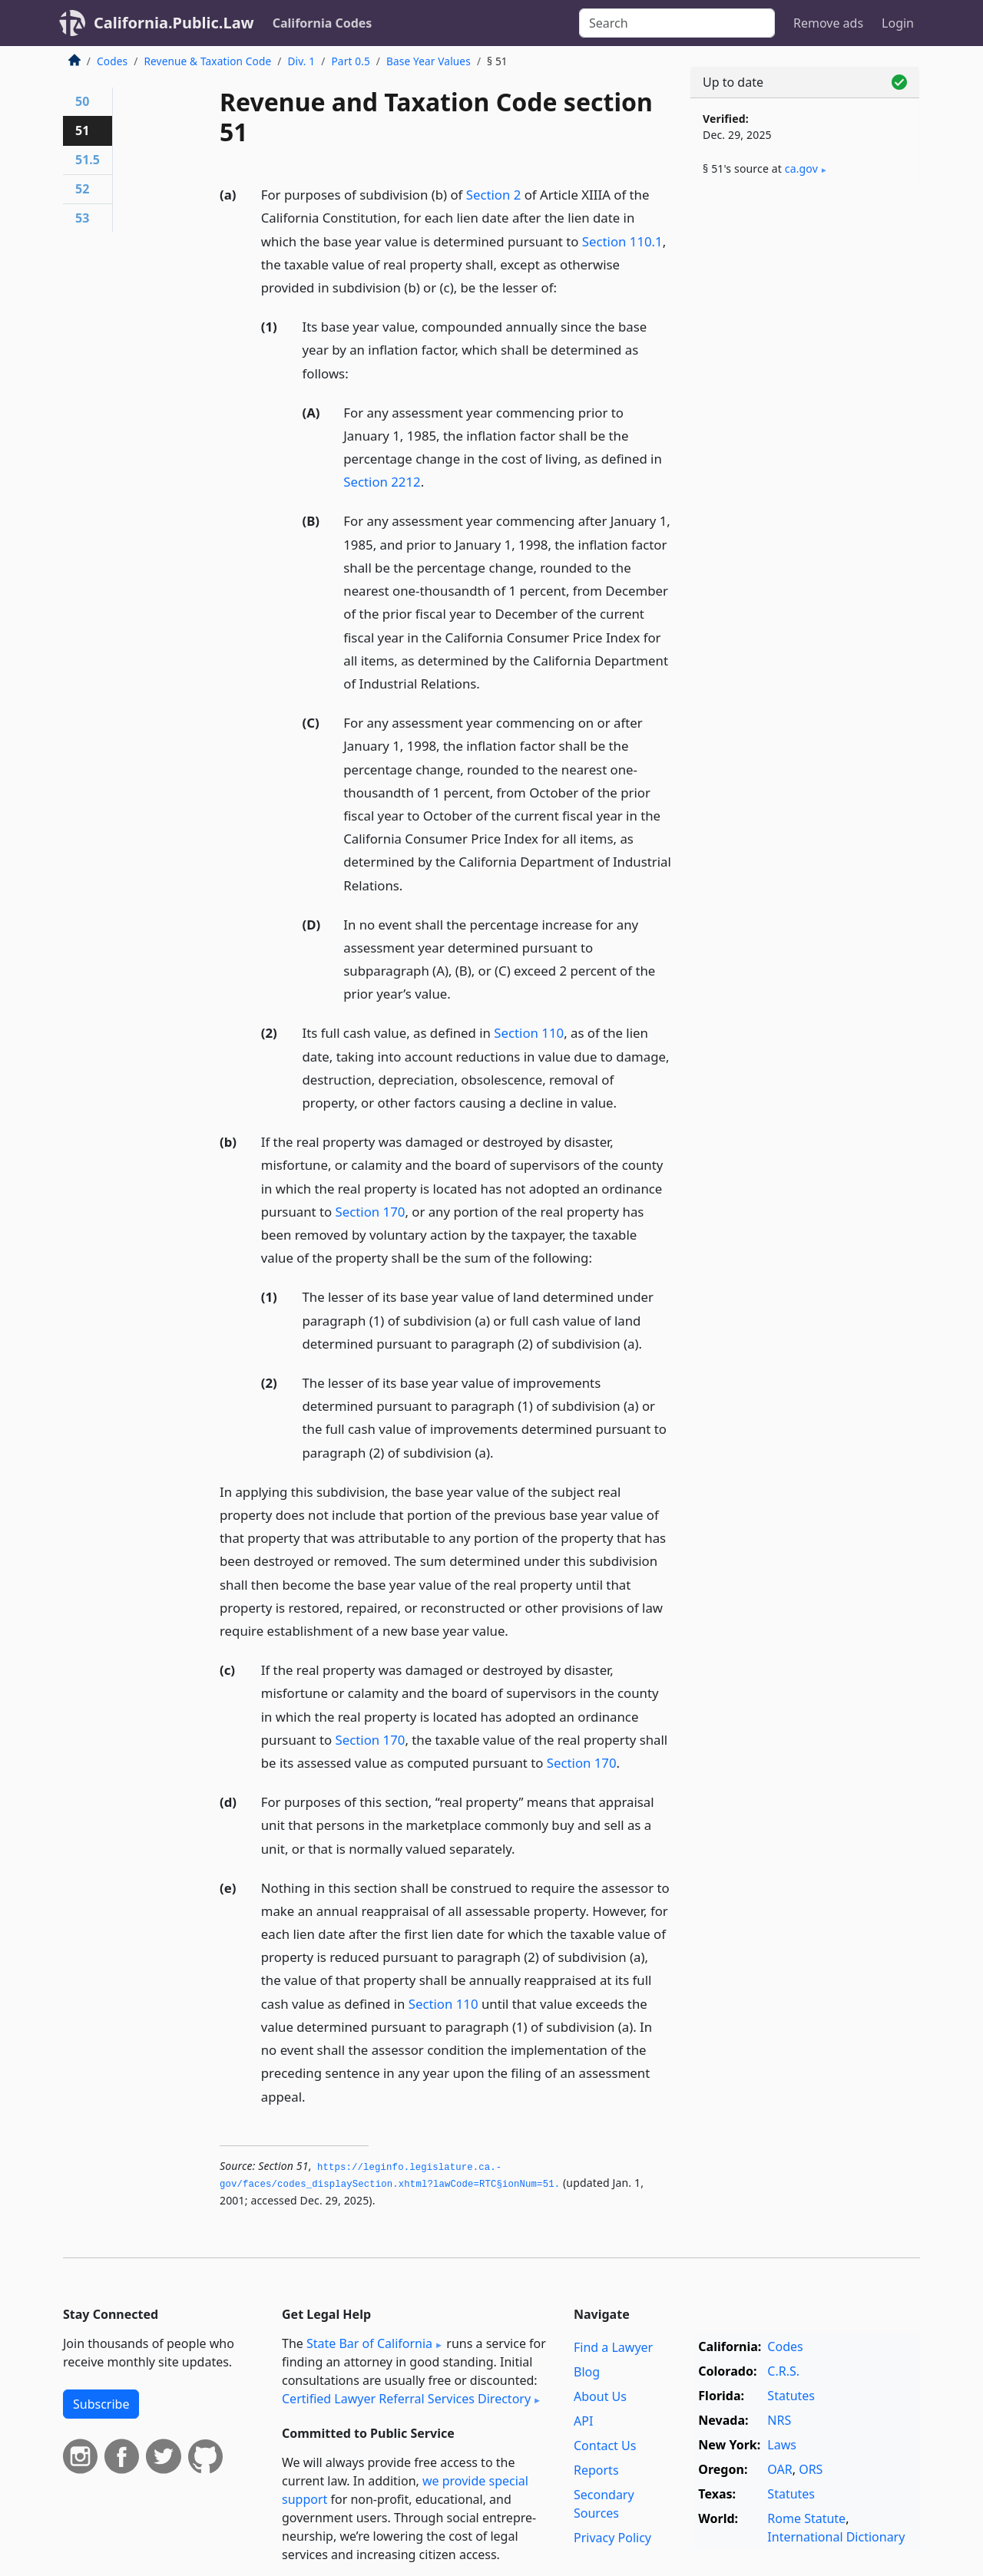  What do you see at coordinates (82, 130) in the screenshot?
I see `51` at bounding box center [82, 130].